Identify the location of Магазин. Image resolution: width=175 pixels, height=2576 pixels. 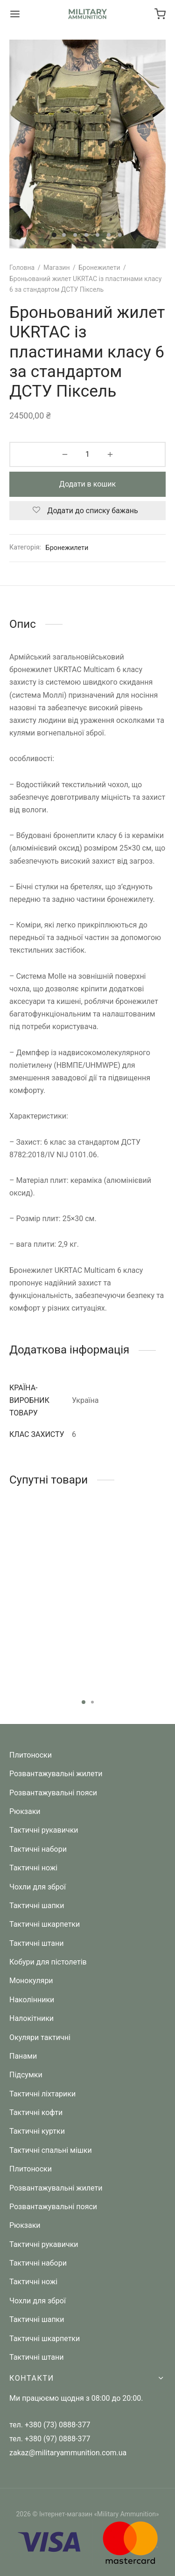
(56, 267).